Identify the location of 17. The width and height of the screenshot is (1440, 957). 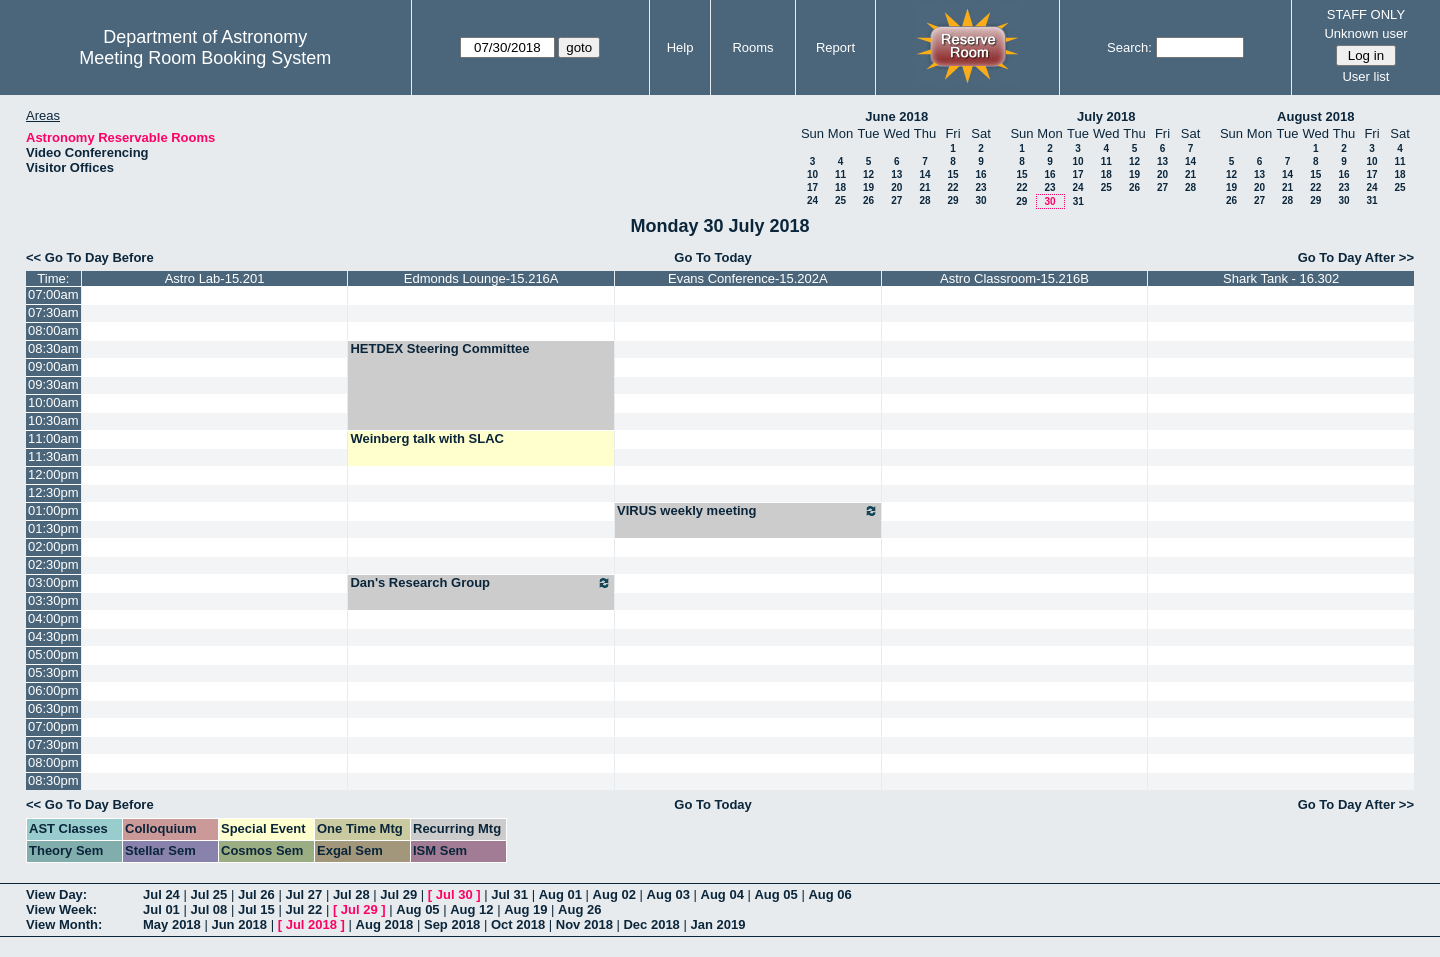
(812, 187).